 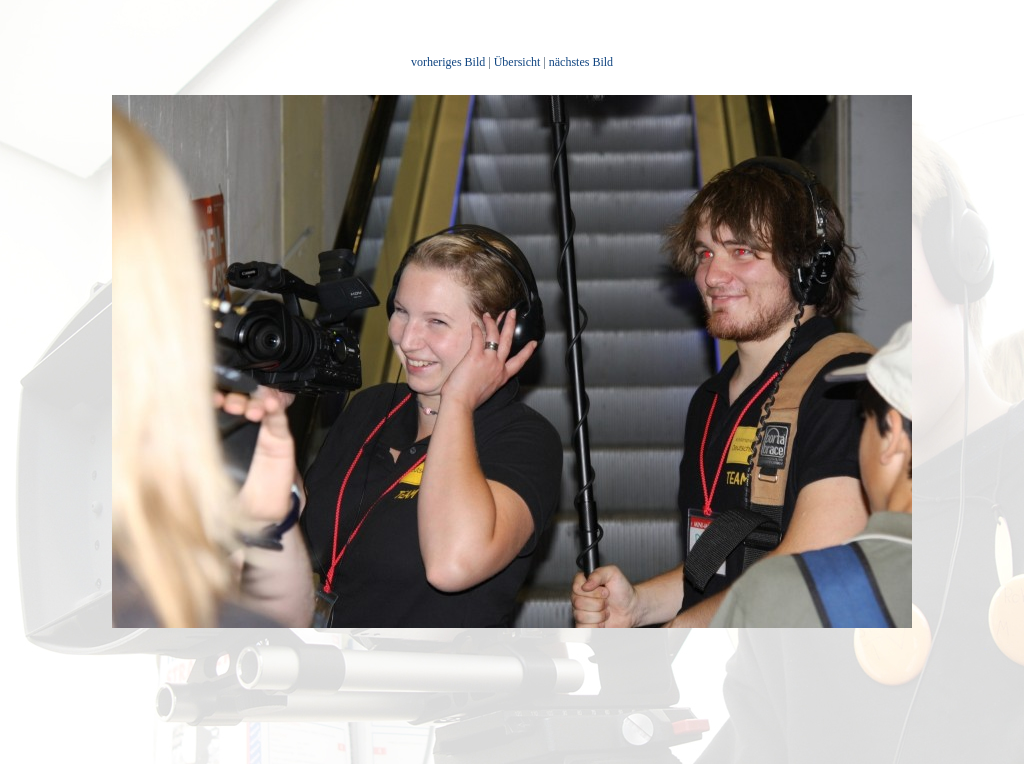 I want to click on vorheriges Bild, so click(x=448, y=62).